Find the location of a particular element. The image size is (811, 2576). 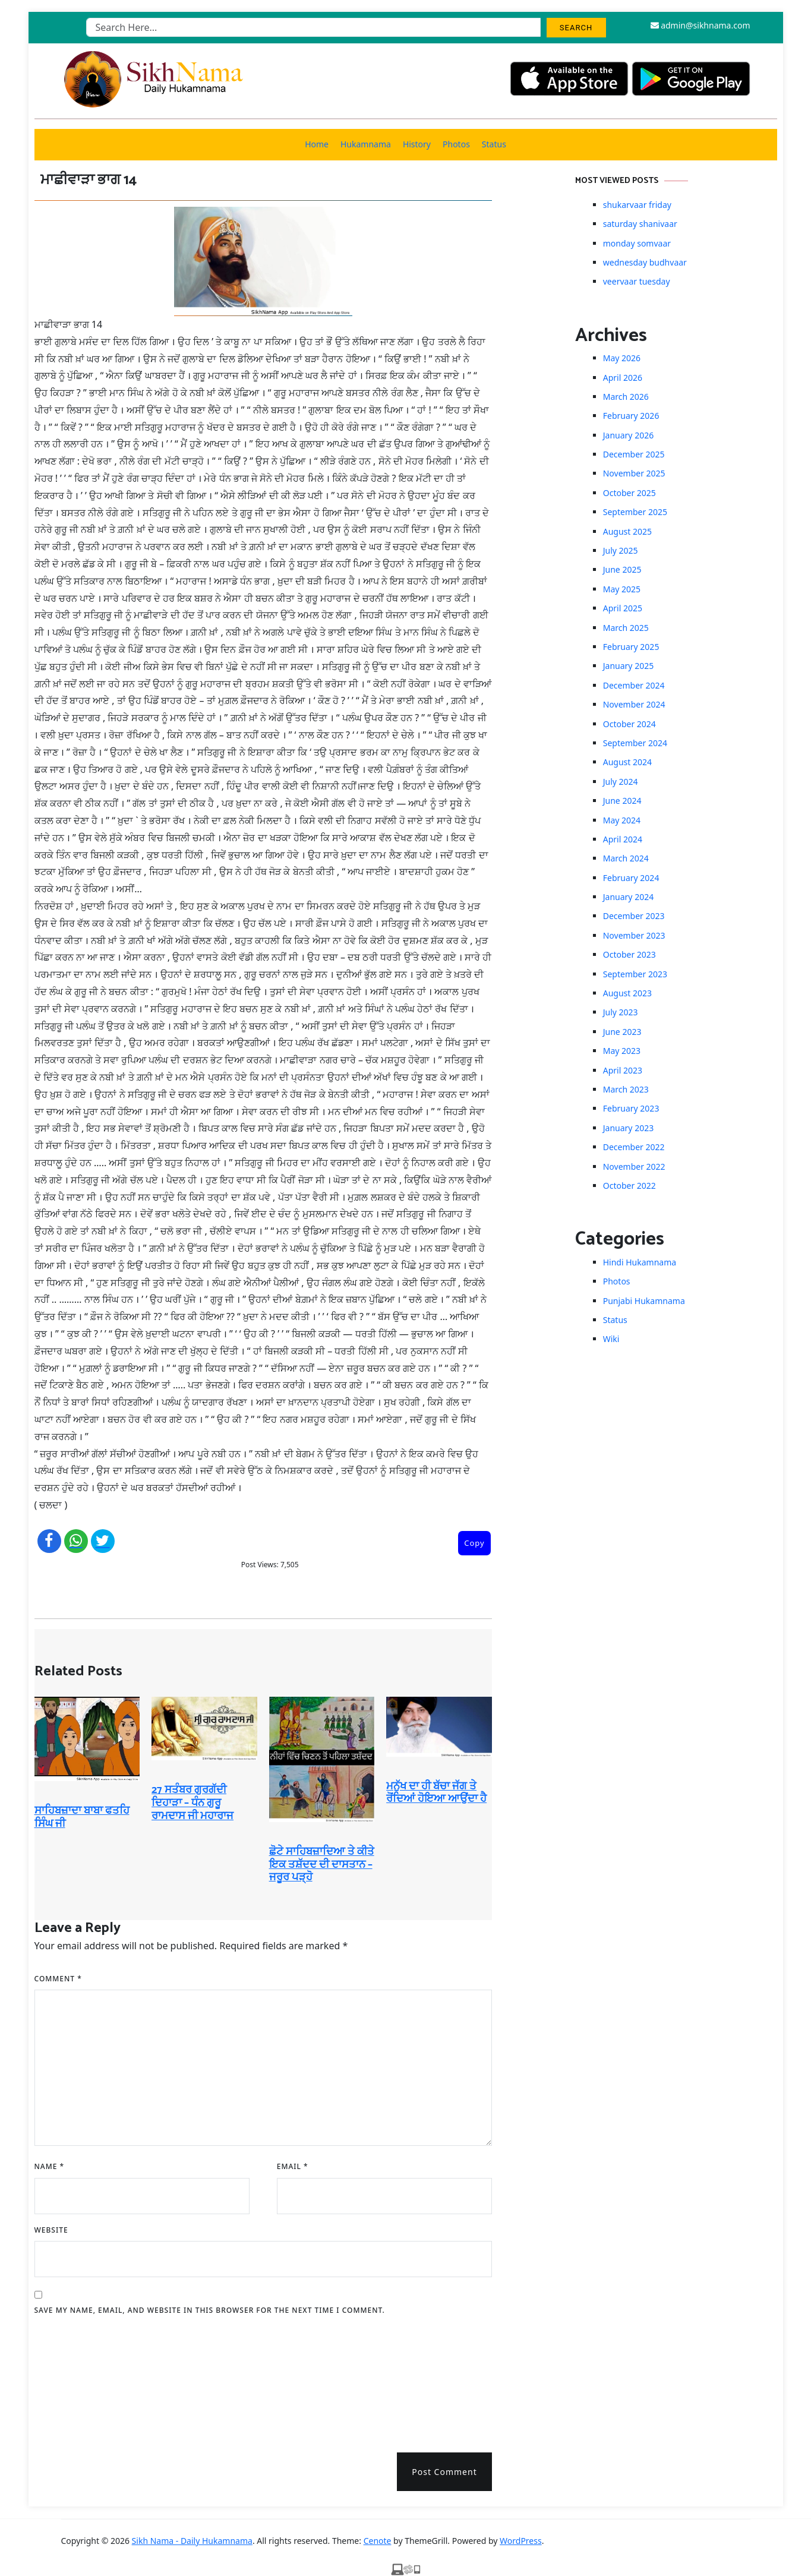

June 2023 is located at coordinates (622, 1031).